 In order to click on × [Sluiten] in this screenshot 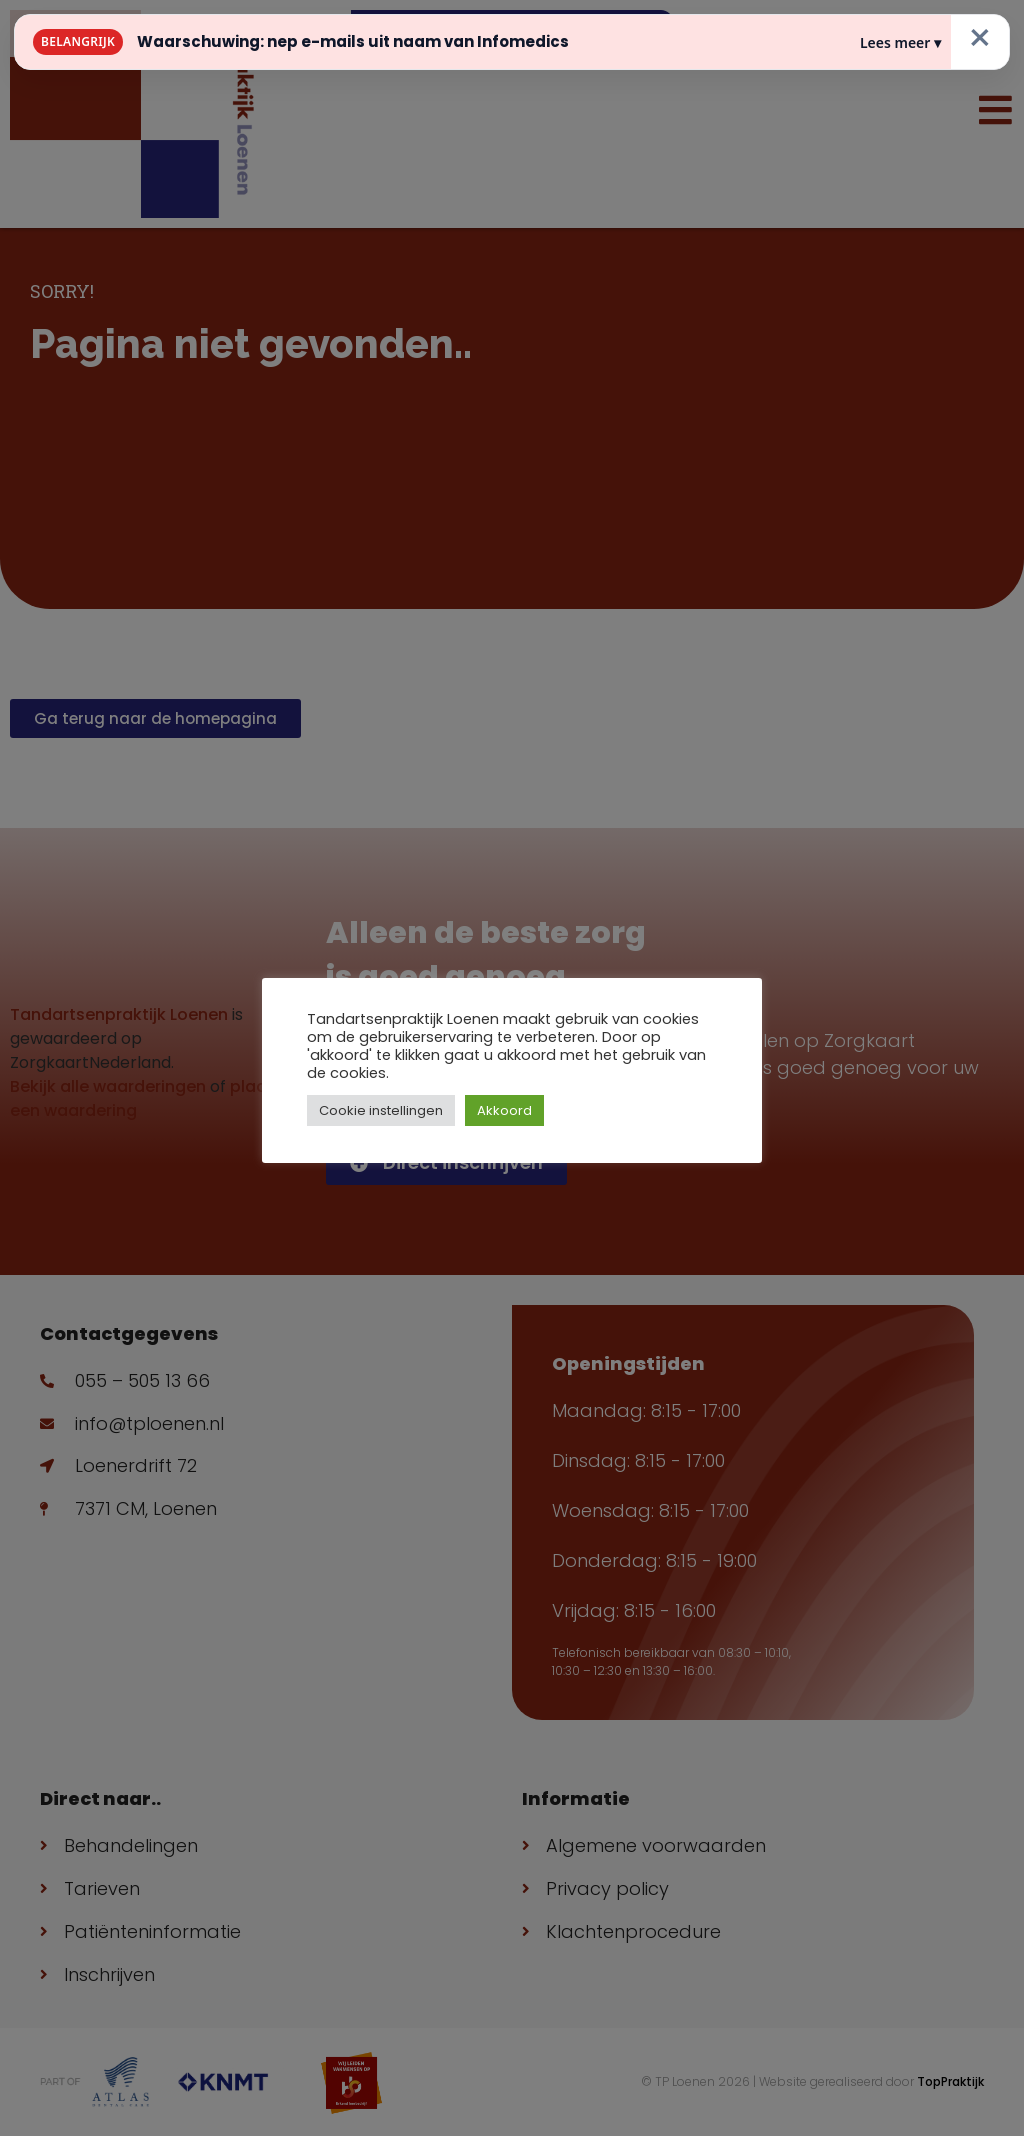, I will do `click(980, 38)`.